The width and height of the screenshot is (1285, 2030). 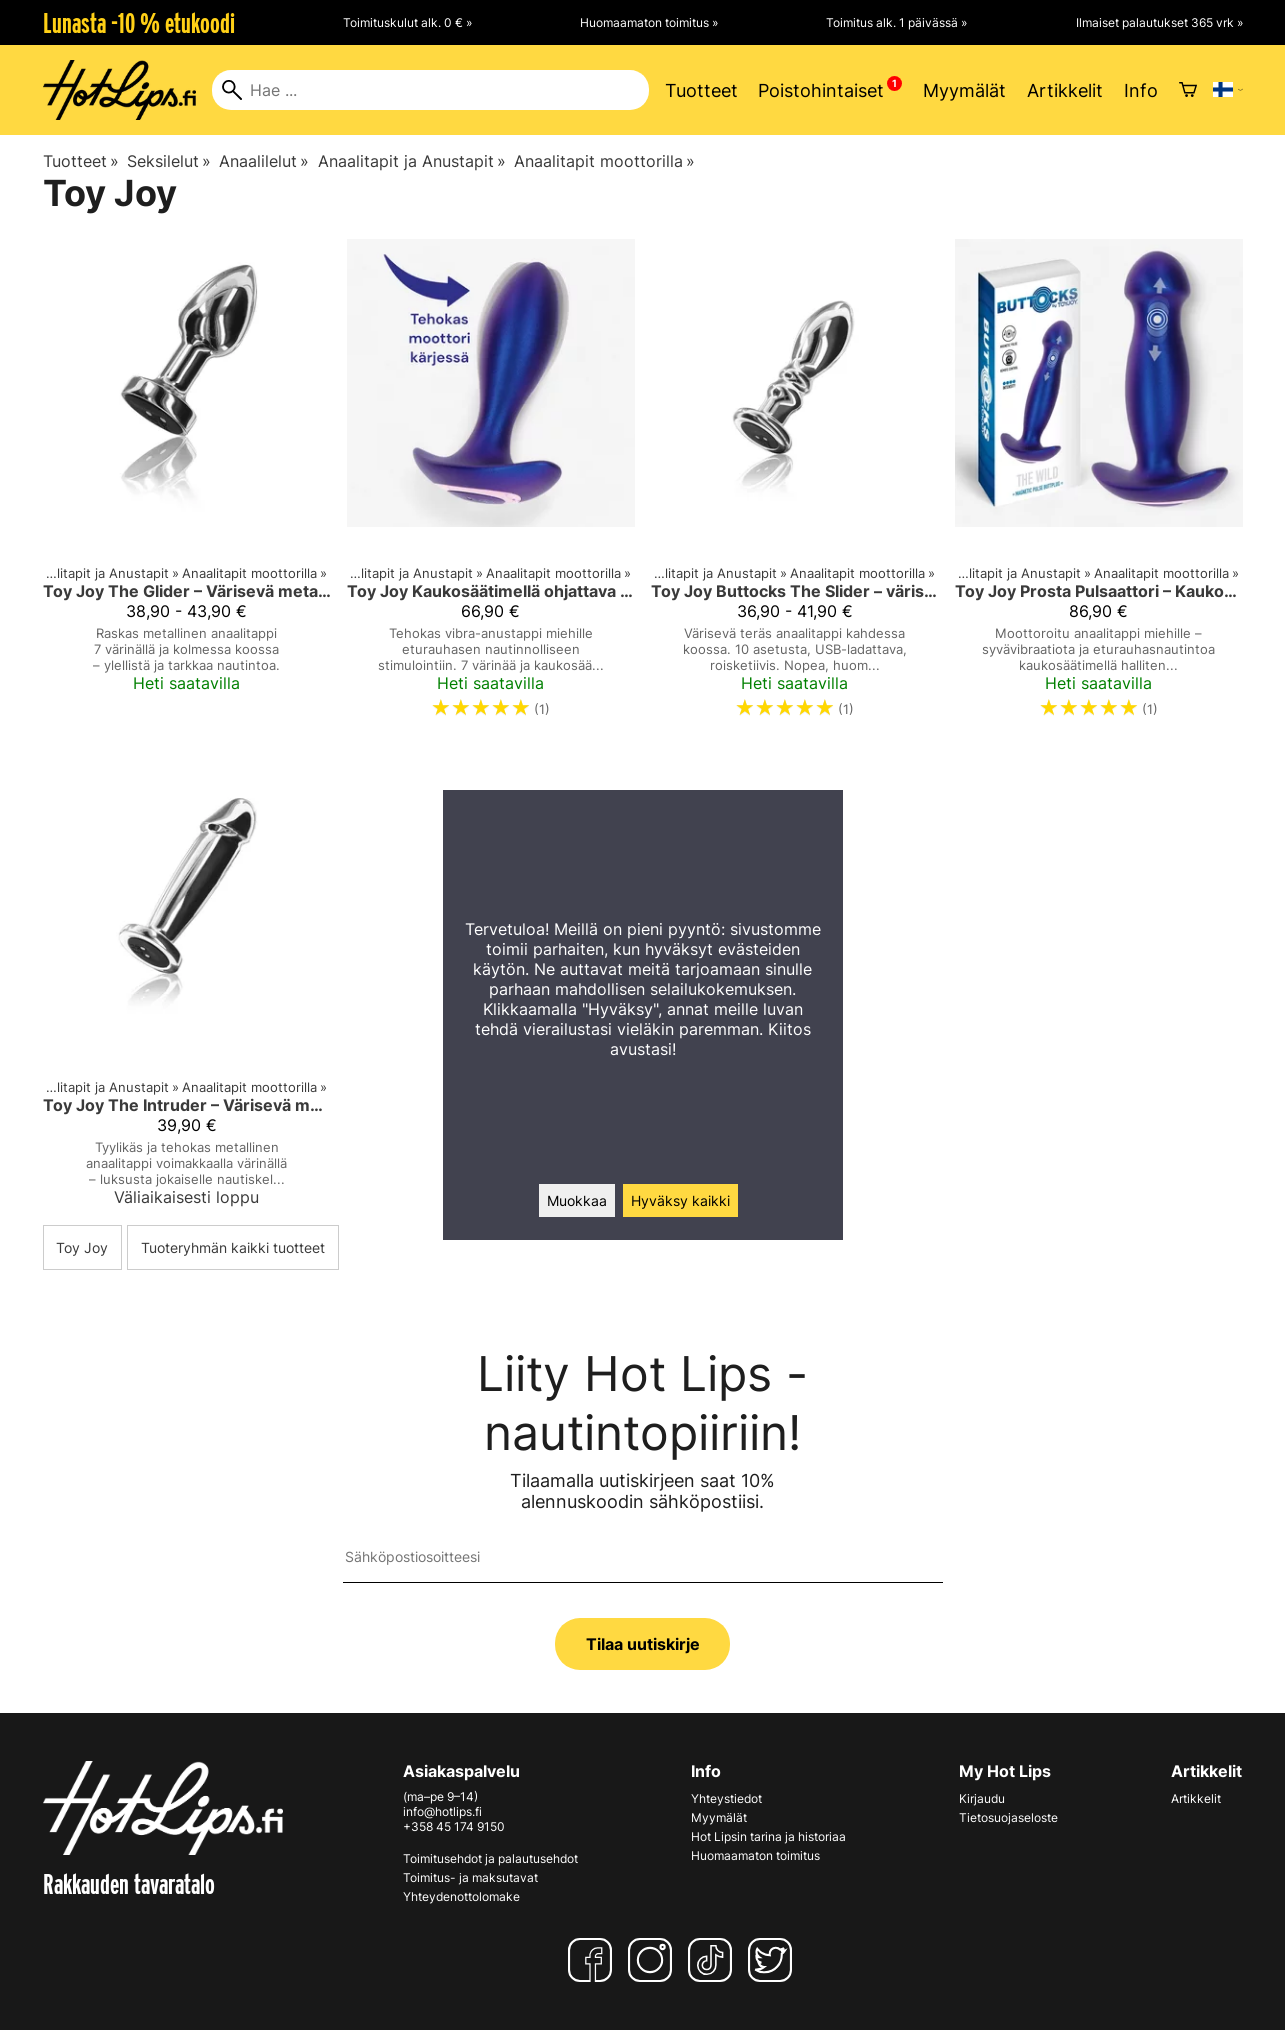 I want to click on Yhteydenottolomake, so click(x=461, y=1896).